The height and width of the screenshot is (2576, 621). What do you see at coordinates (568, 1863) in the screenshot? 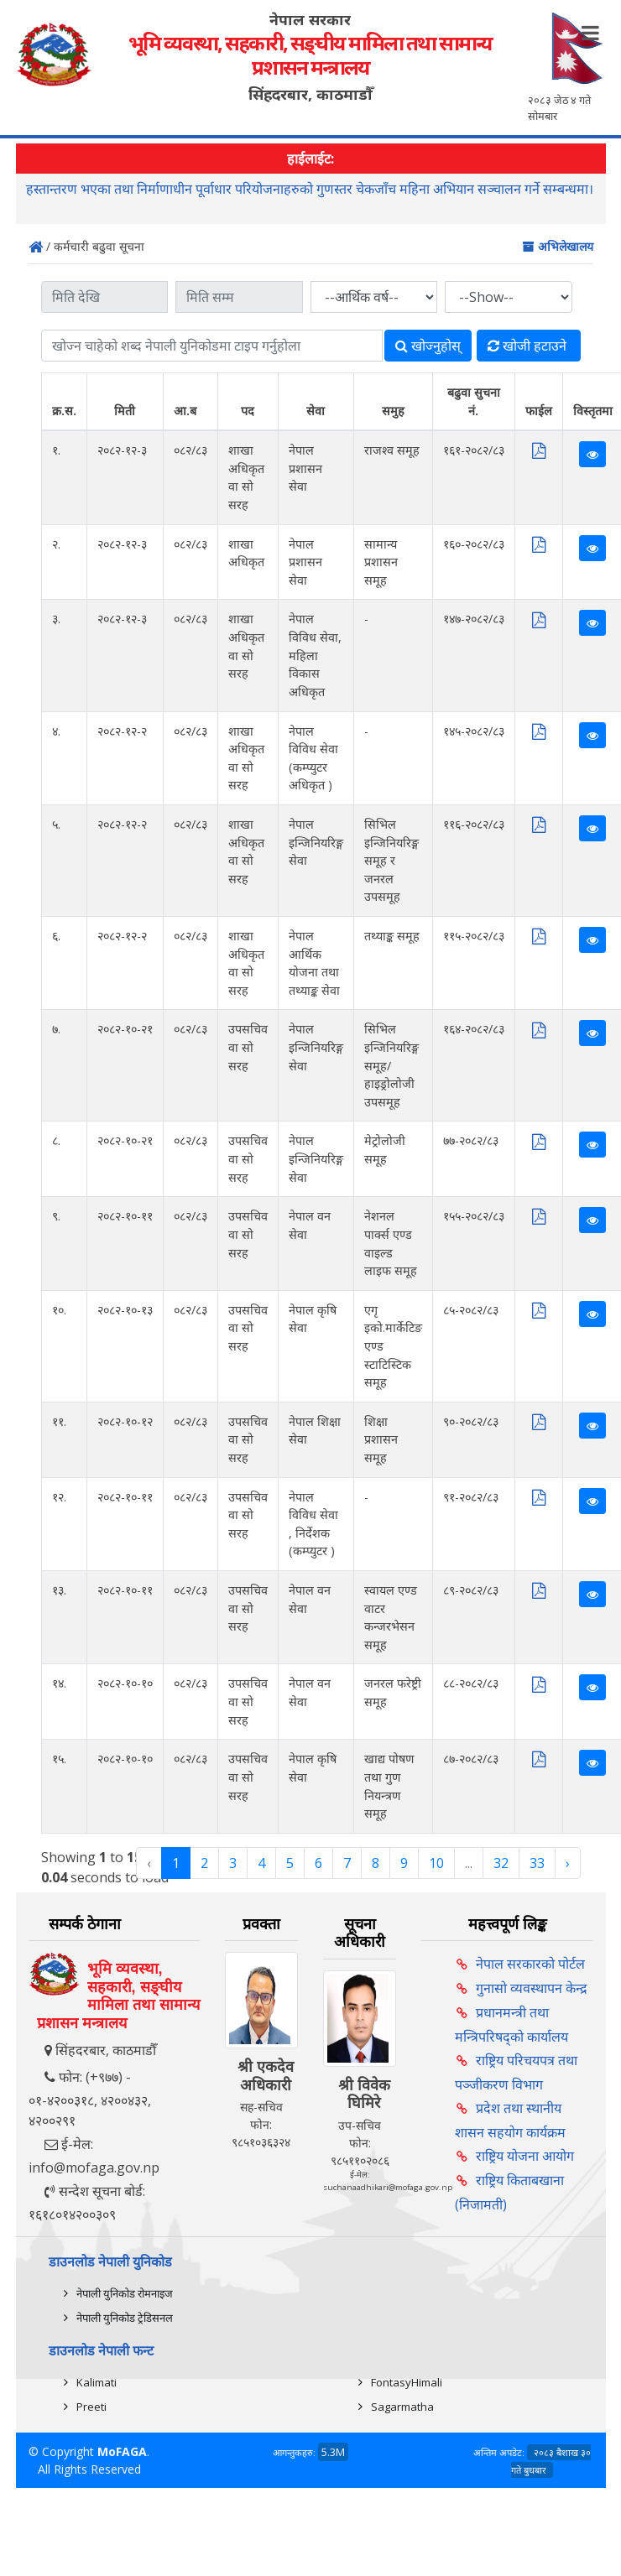
I see `› [Next »]` at bounding box center [568, 1863].